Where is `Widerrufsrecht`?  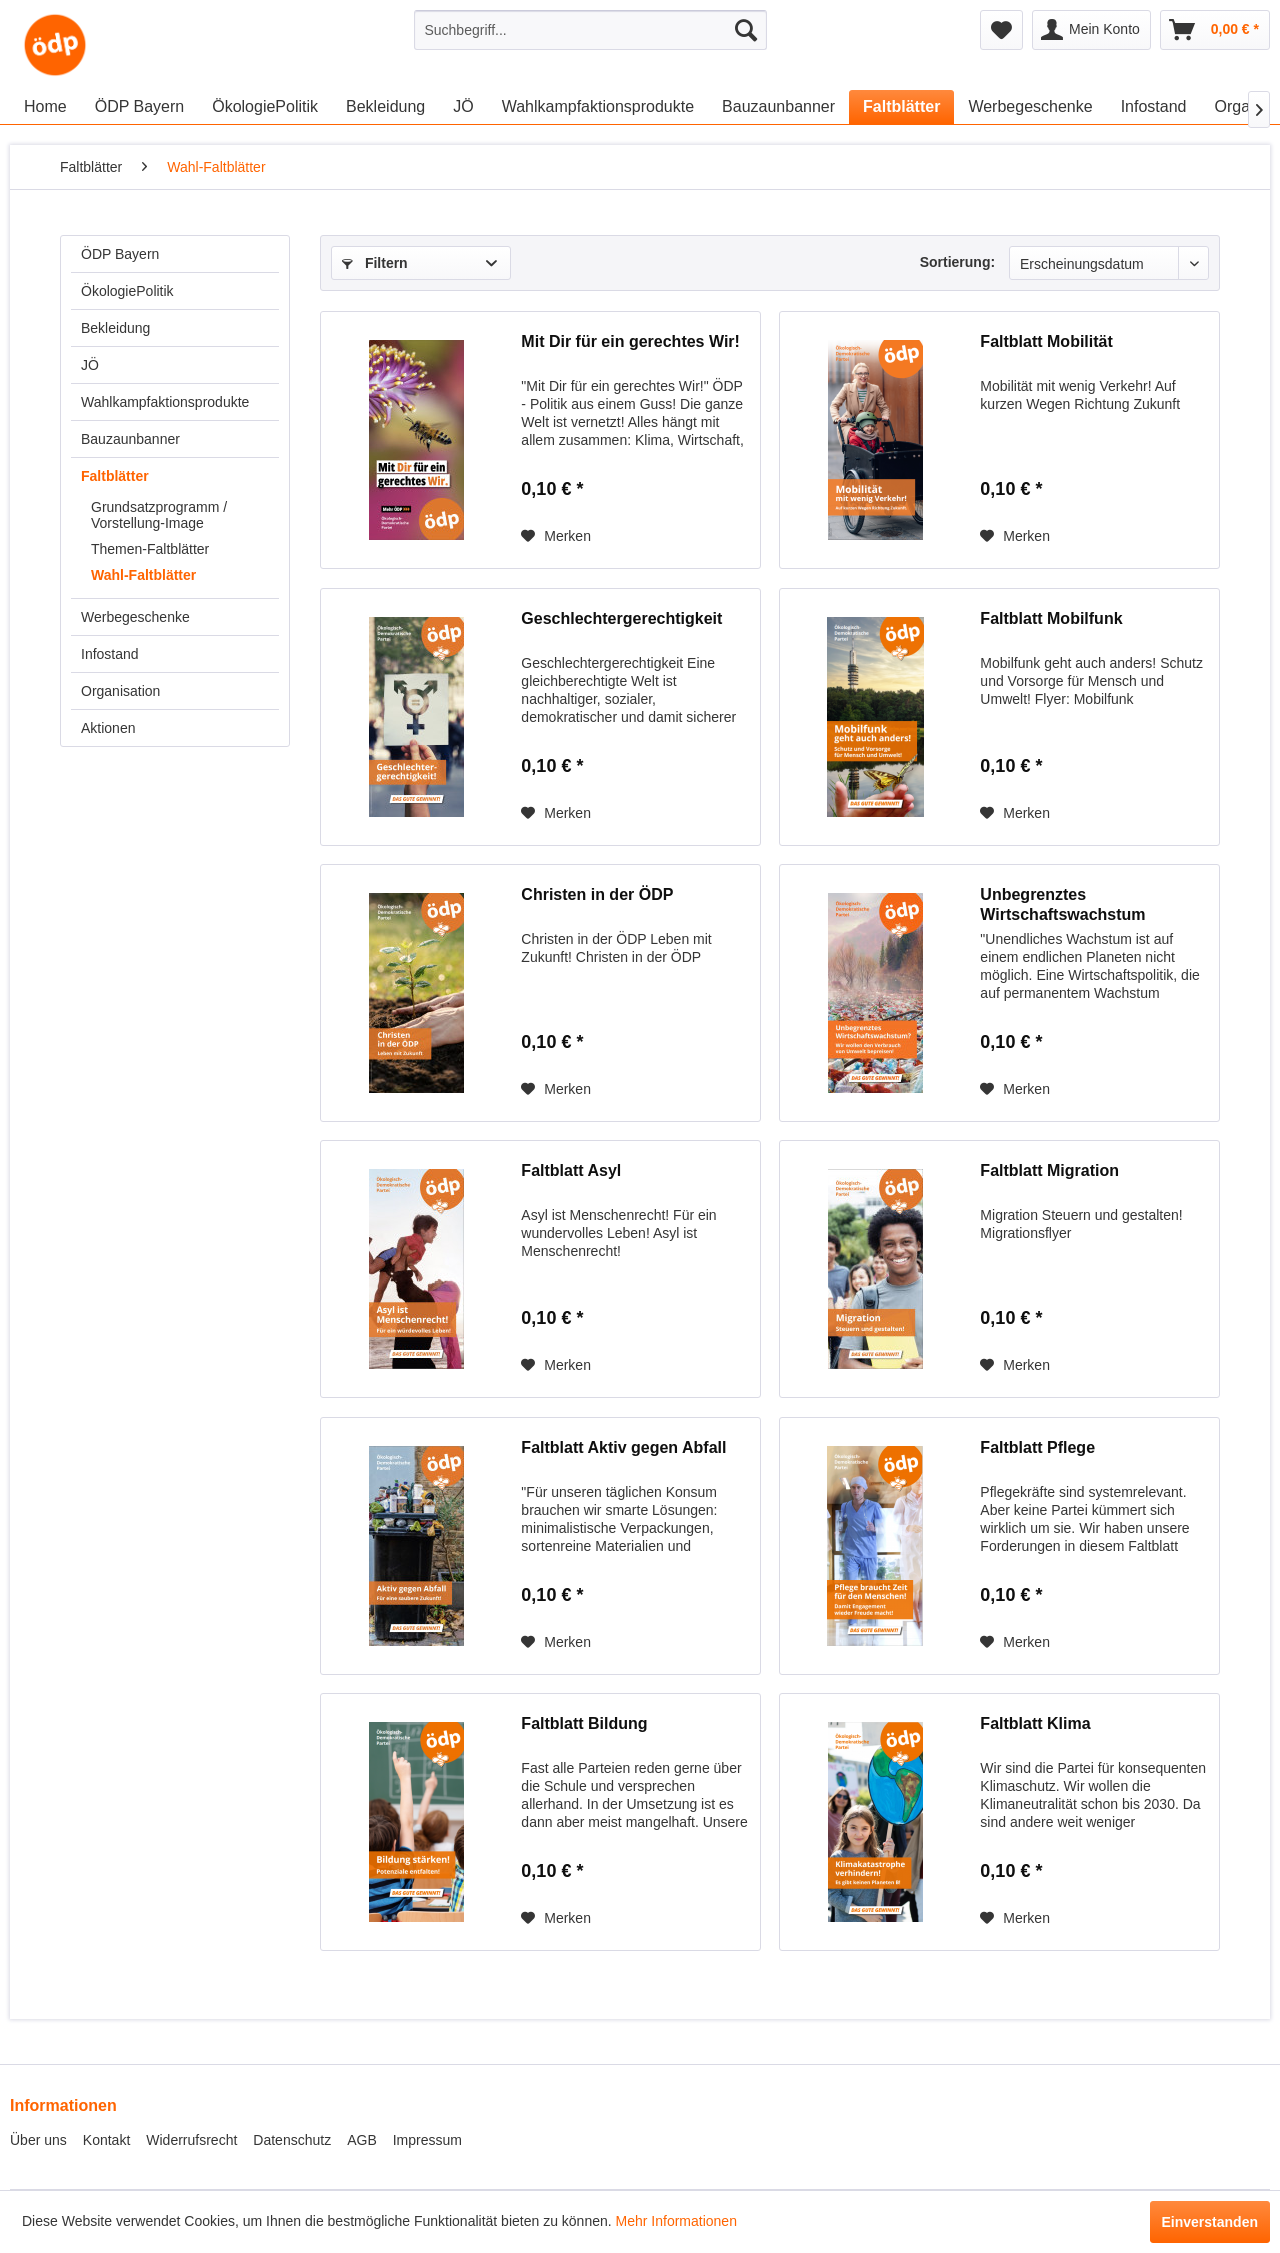 Widerrufsrecht is located at coordinates (191, 2140).